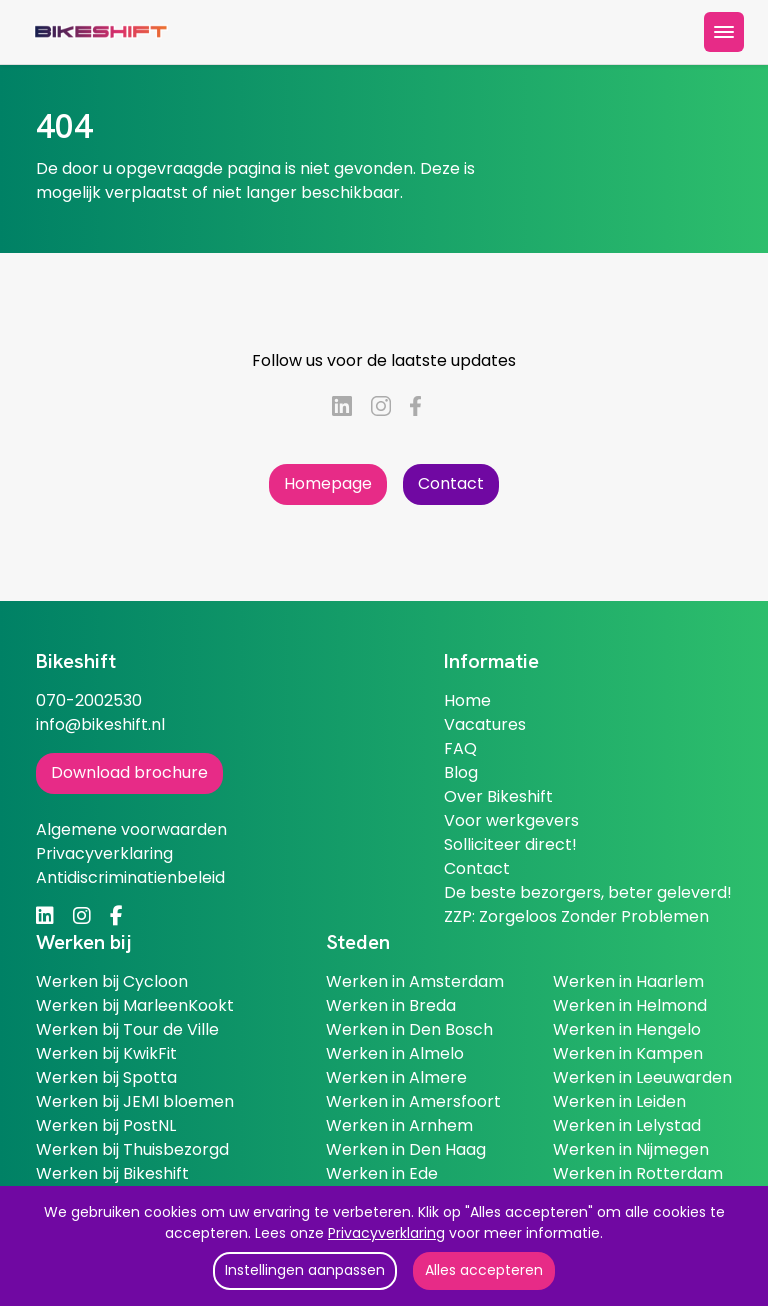 This screenshot has width=768, height=1306. Describe the element at coordinates (415, 981) in the screenshot. I see `Werken in Amsterdam` at that location.